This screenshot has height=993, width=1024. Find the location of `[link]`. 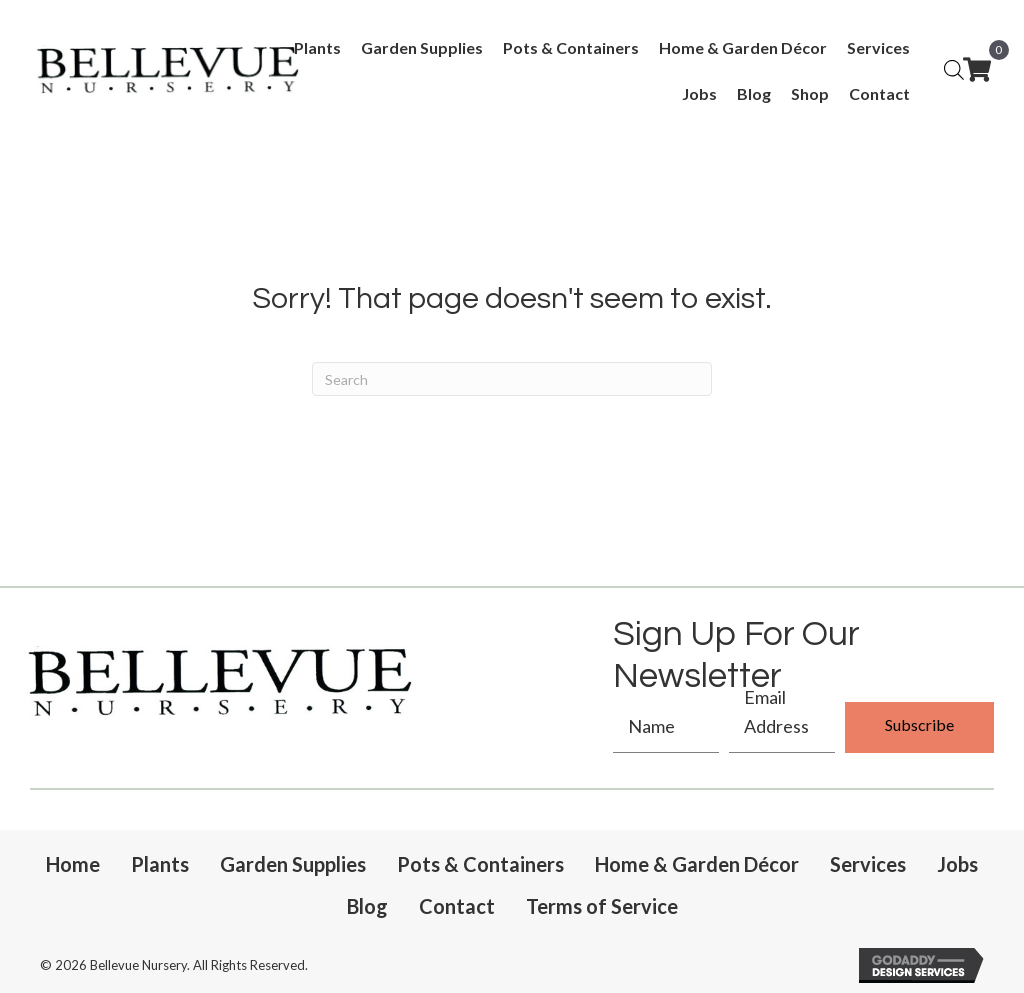

[link] is located at coordinates (317, 48).